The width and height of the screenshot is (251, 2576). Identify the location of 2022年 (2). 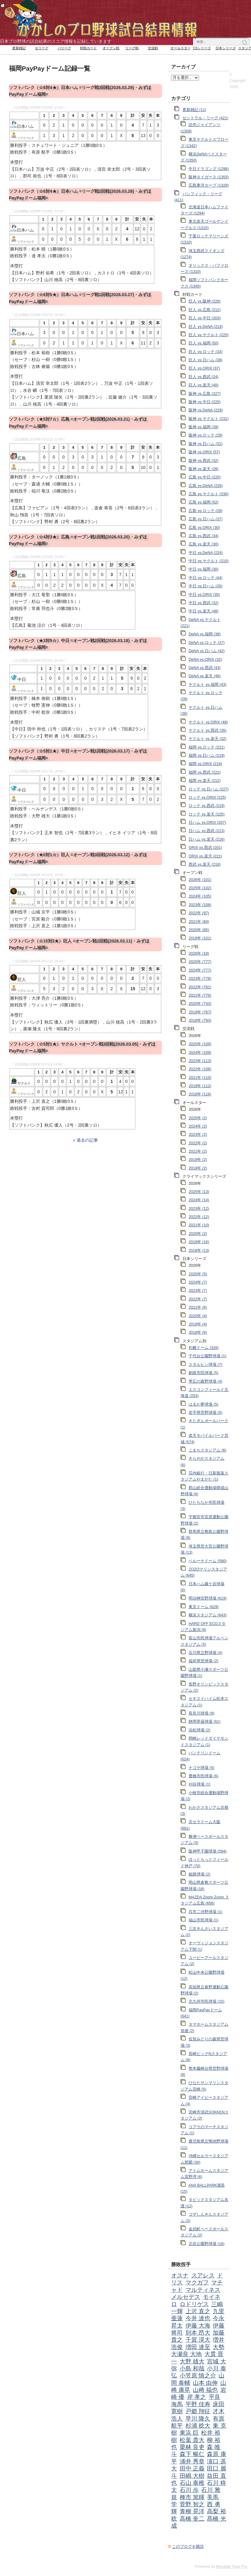
(198, 1143).